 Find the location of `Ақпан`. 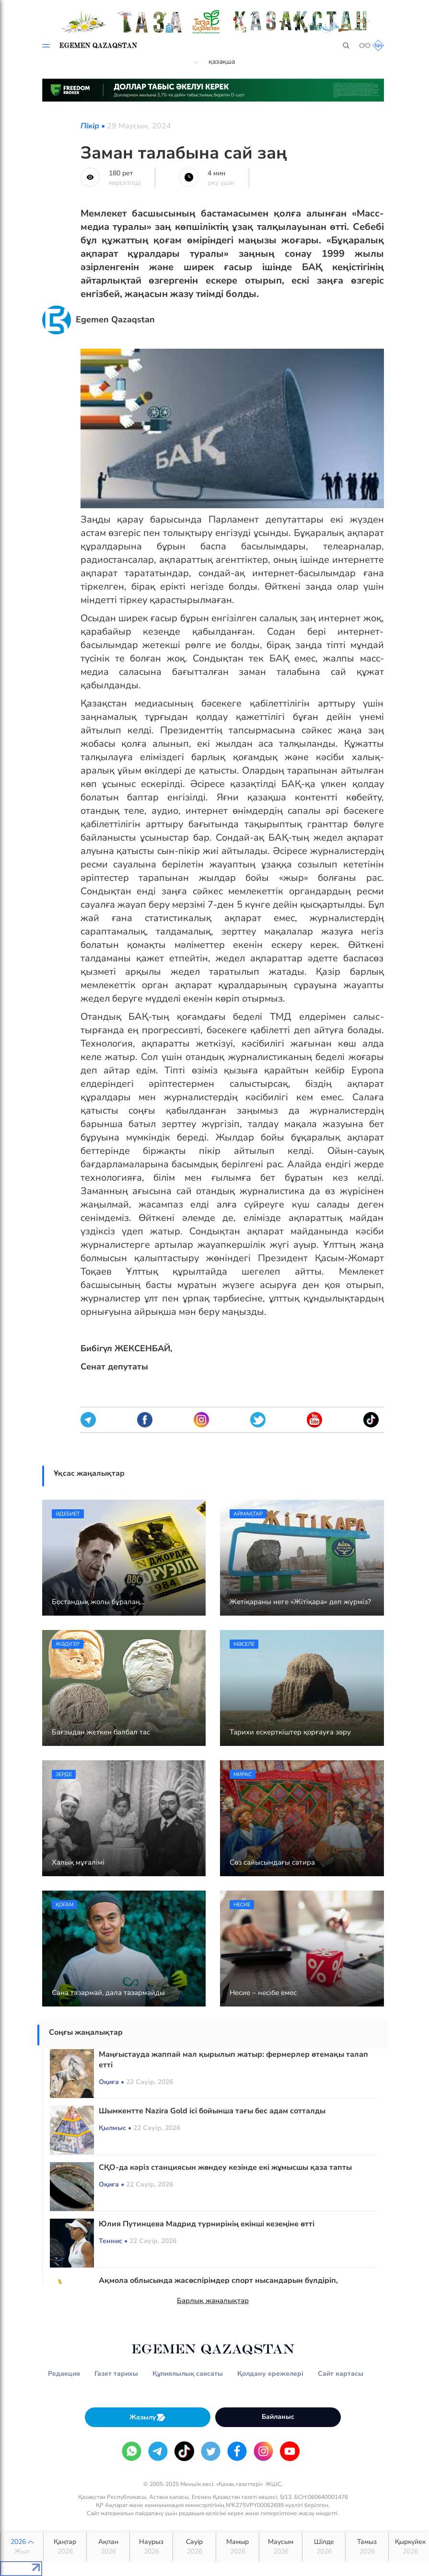

Ақпан is located at coordinates (108, 2546).